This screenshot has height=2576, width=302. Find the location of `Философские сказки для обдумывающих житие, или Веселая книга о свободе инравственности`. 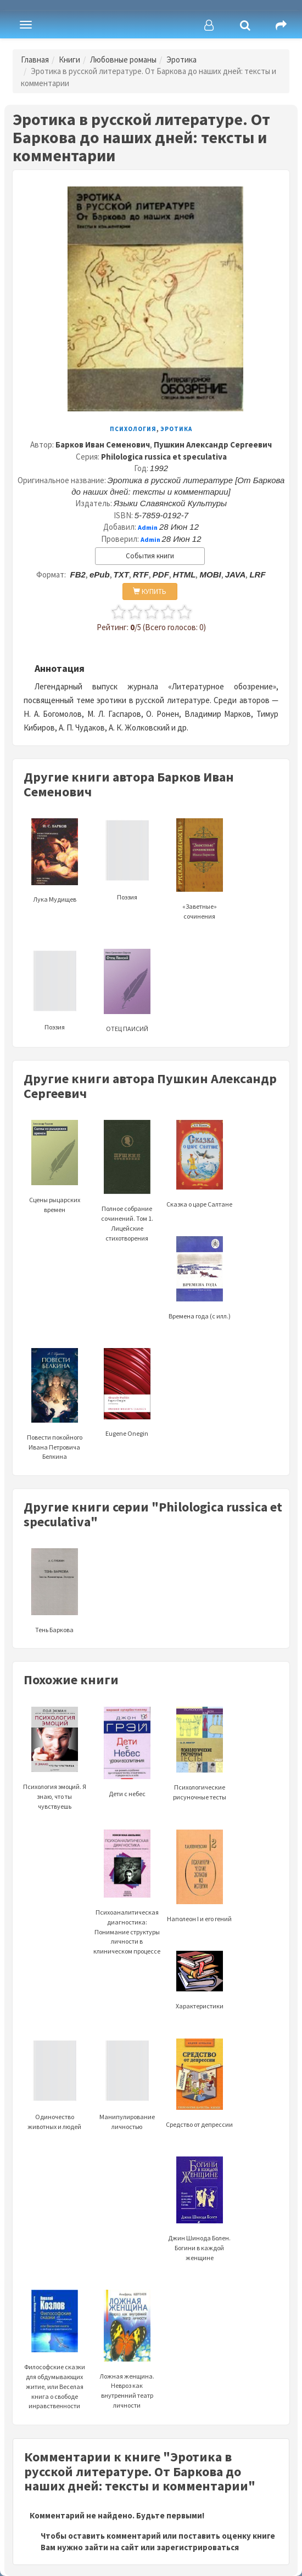

Философские сказки для обдумывающих житие, или Веселая книга о свободе инравственности is located at coordinates (54, 2363).